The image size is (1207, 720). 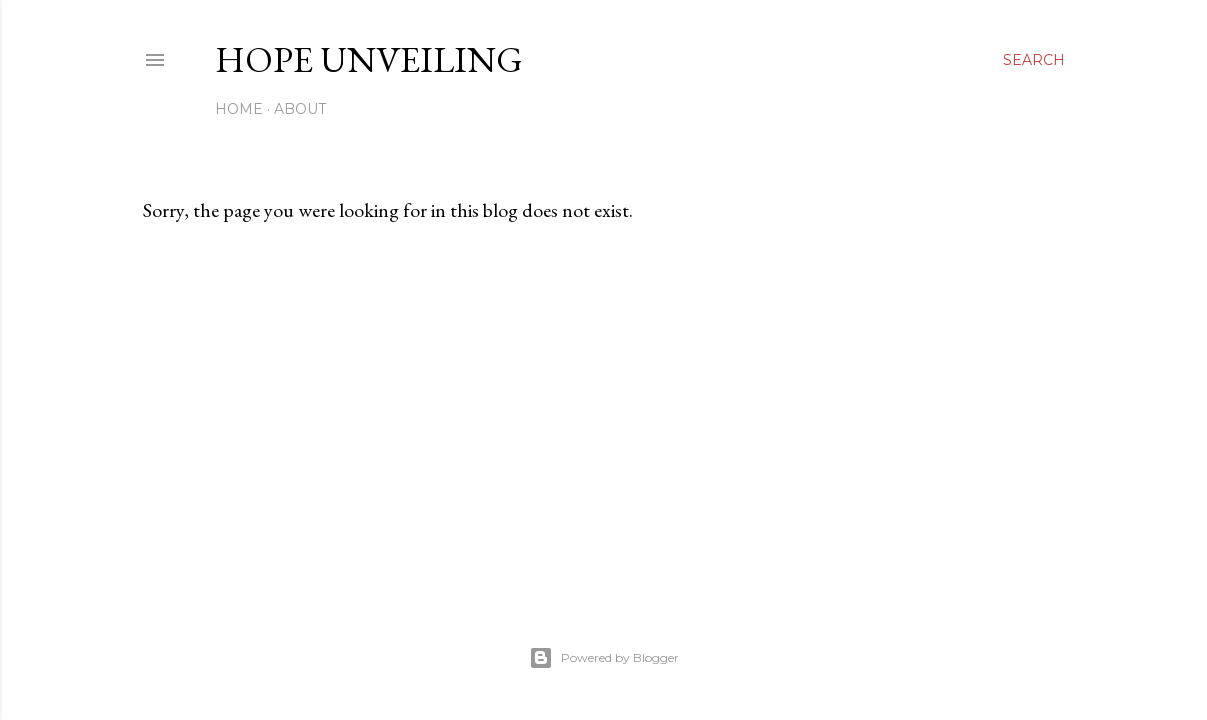 What do you see at coordinates (604, 658) in the screenshot?
I see `Powered by Blogger` at bounding box center [604, 658].